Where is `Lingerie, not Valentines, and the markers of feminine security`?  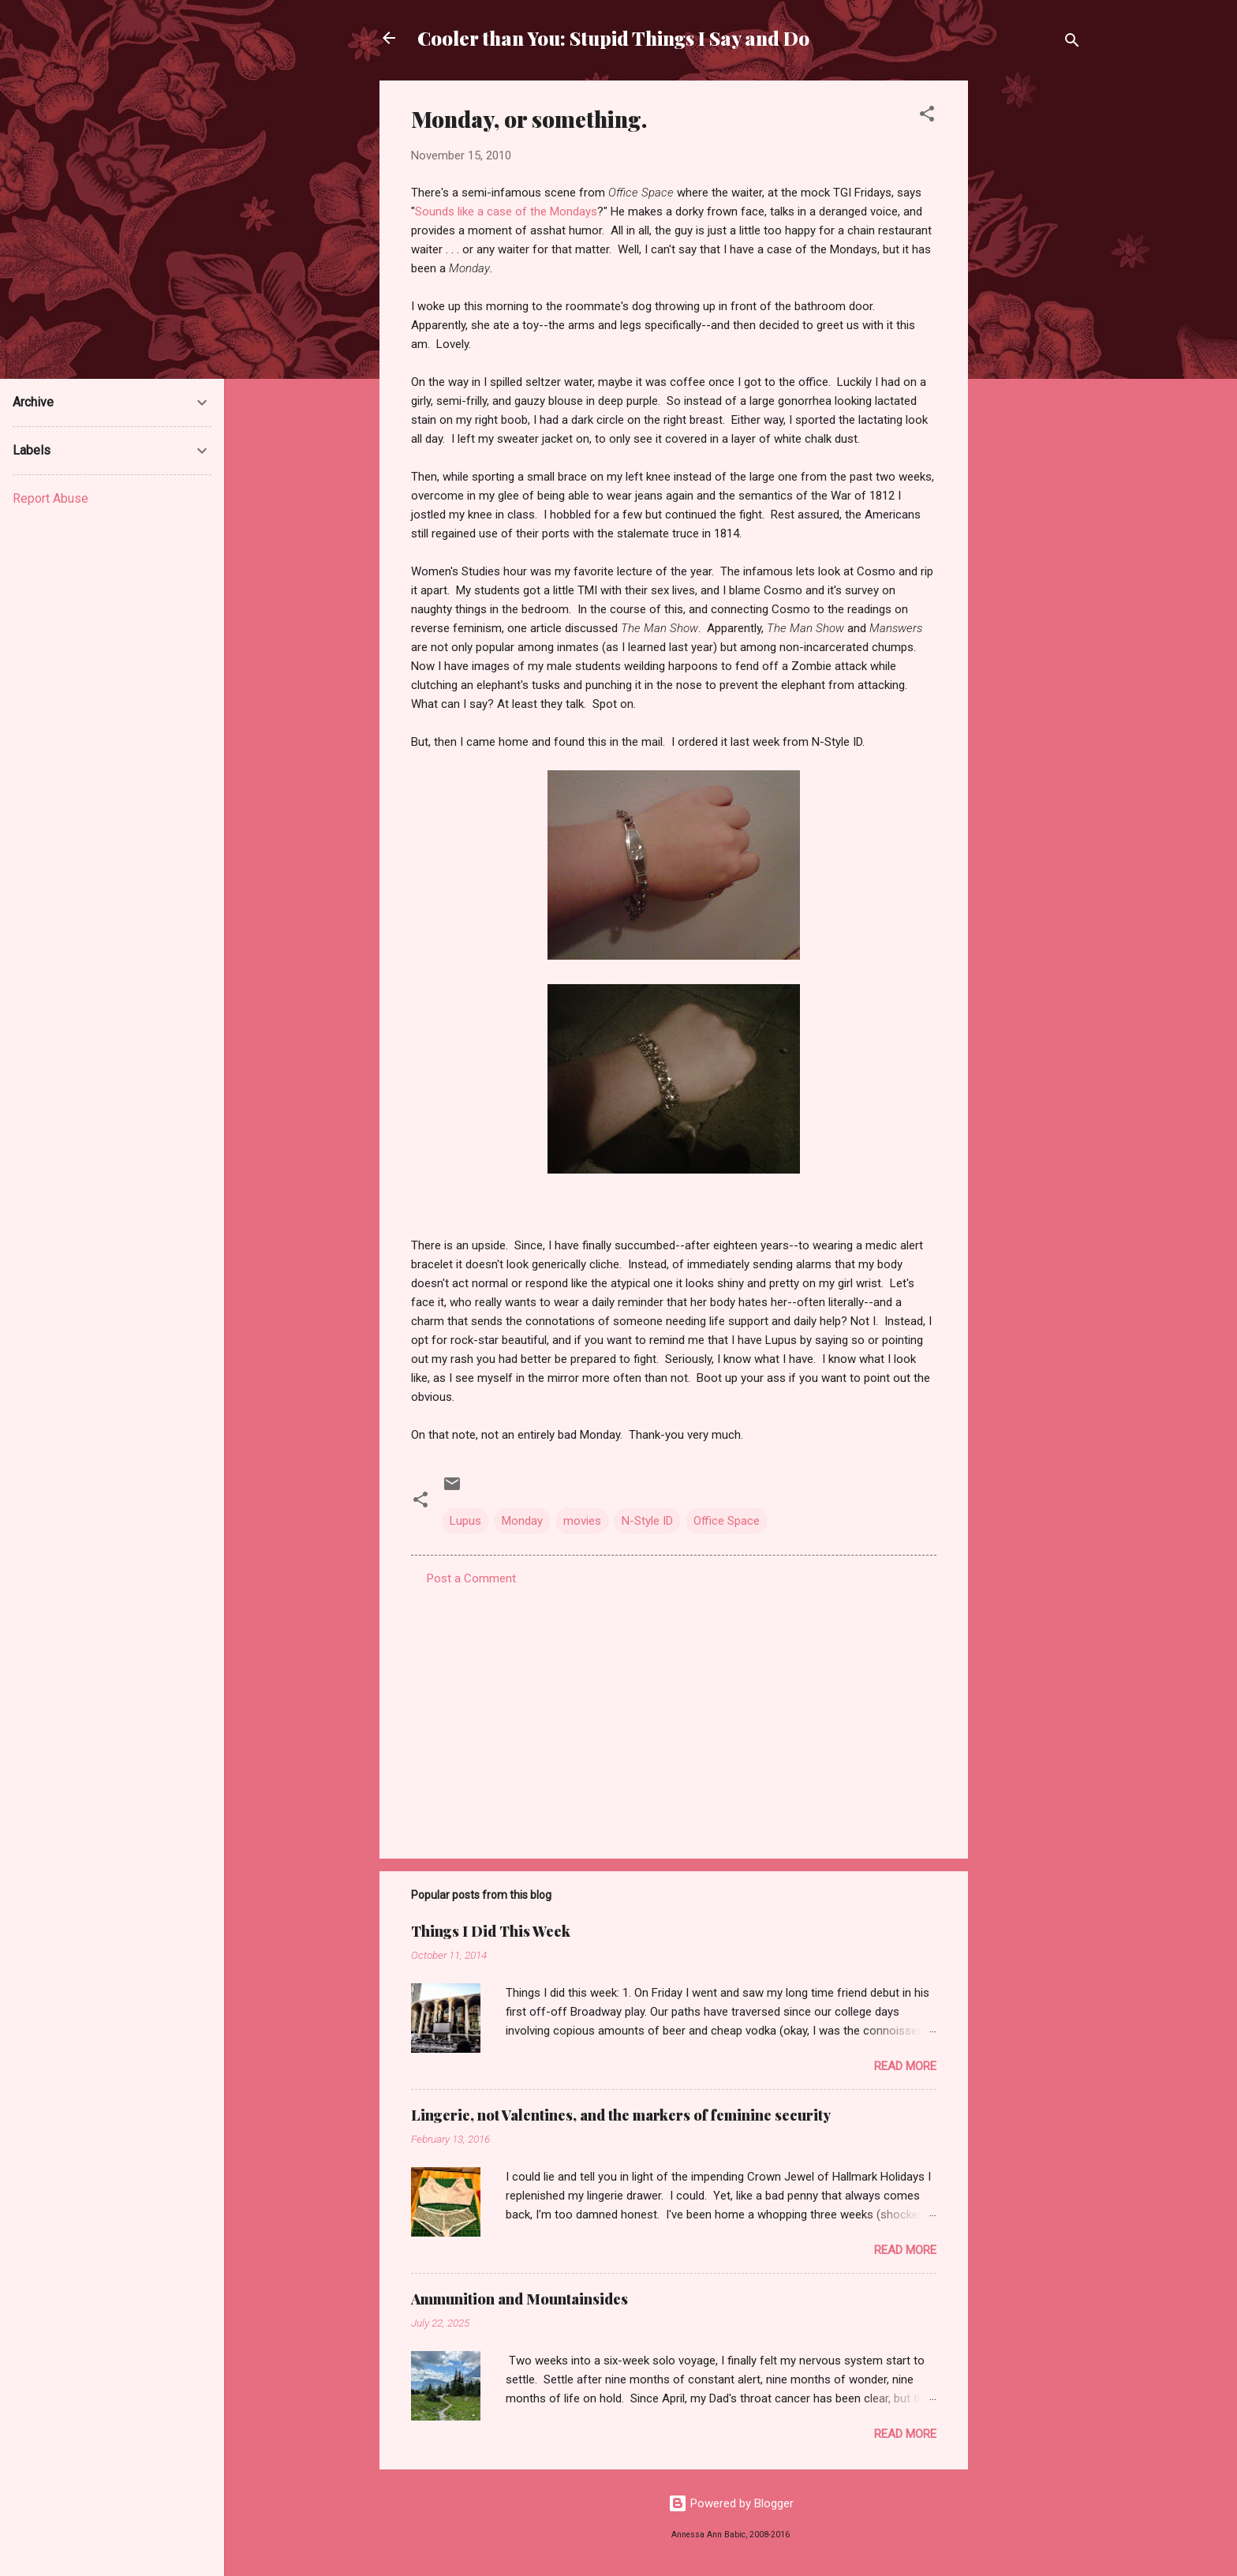 Lingerie, not Valentines, and the markers of feminine security is located at coordinates (621, 2115).